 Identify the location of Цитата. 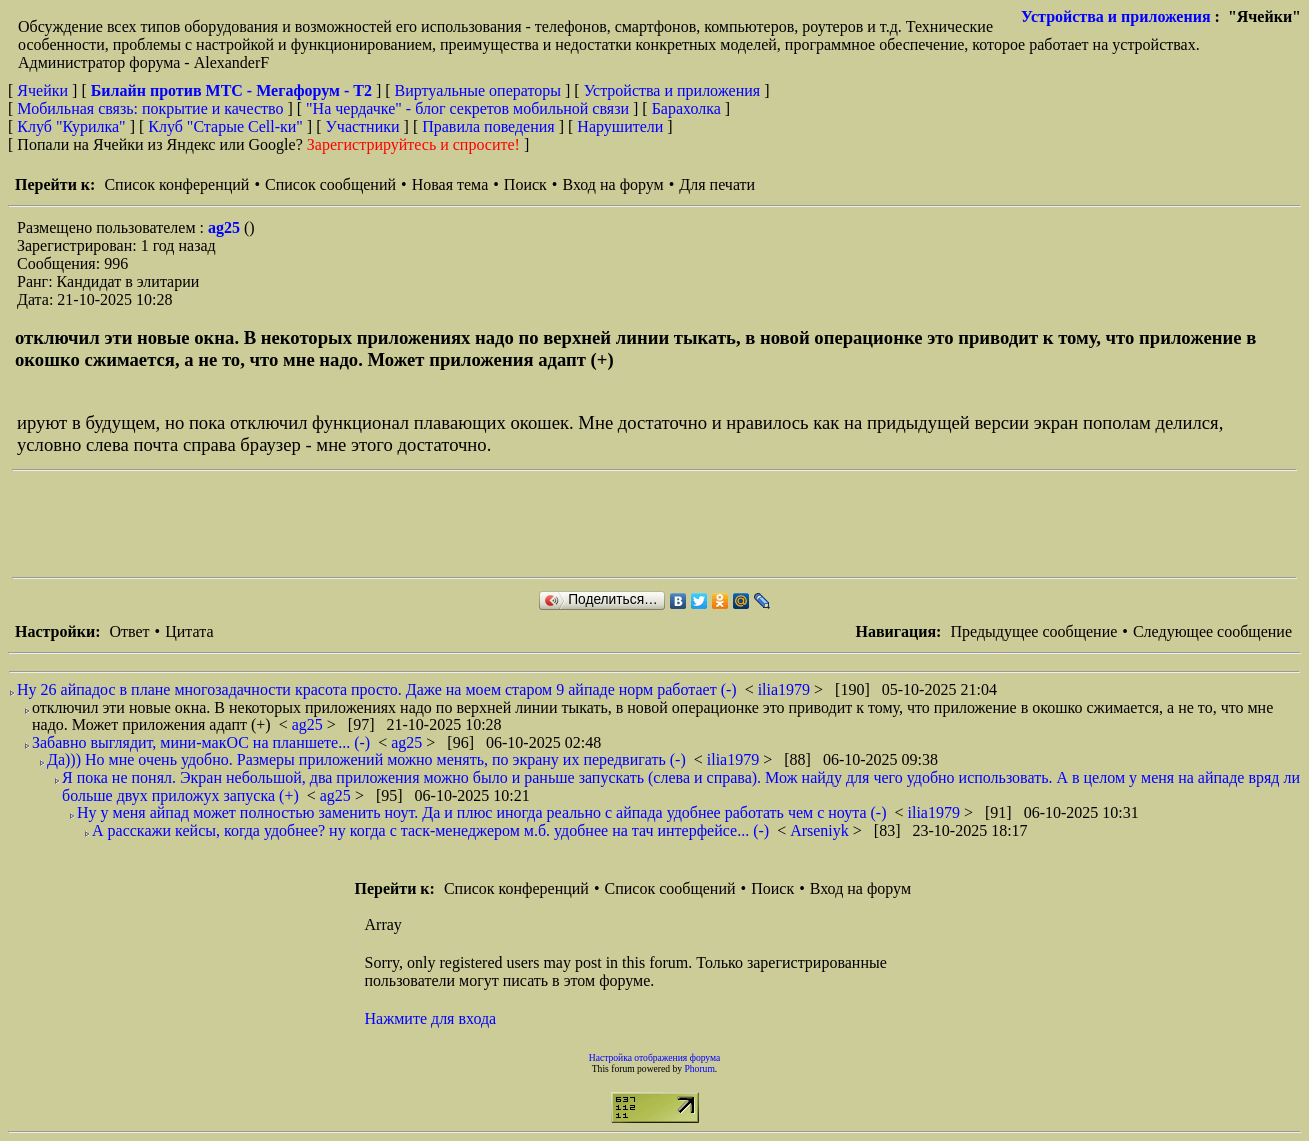
(189, 631).